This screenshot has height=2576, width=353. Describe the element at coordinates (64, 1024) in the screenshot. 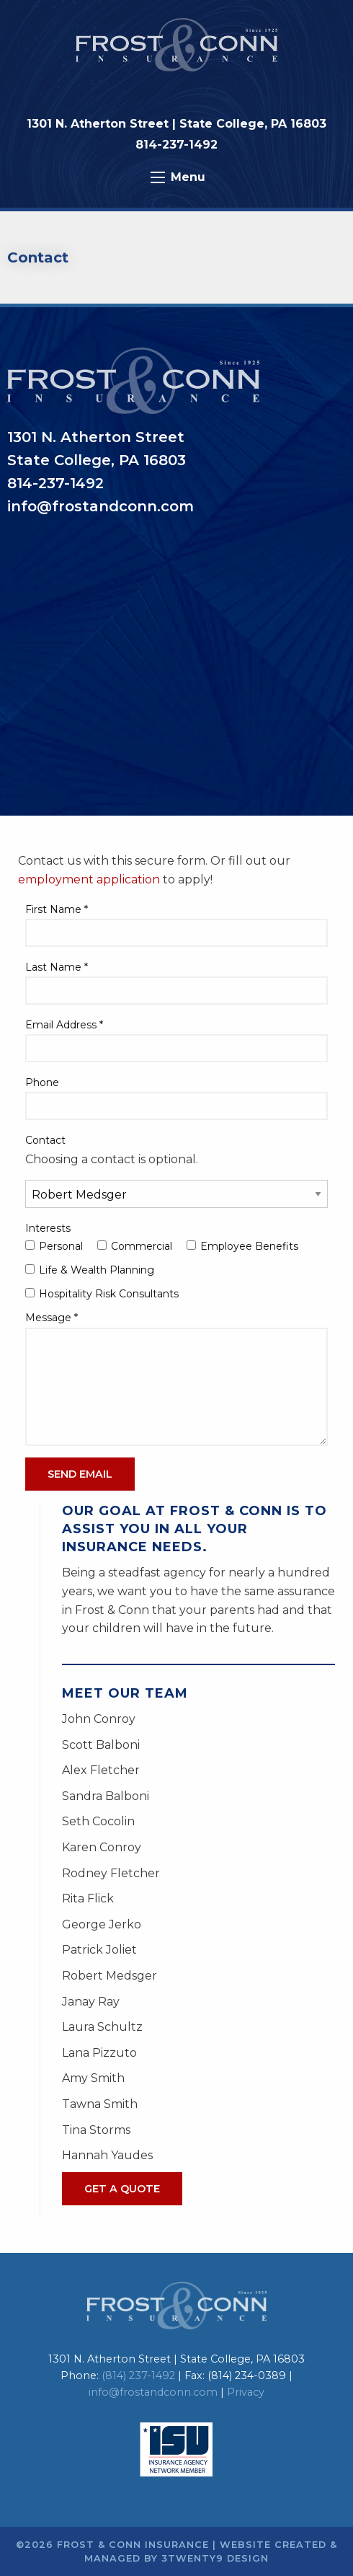

I see `Email Address` at that location.